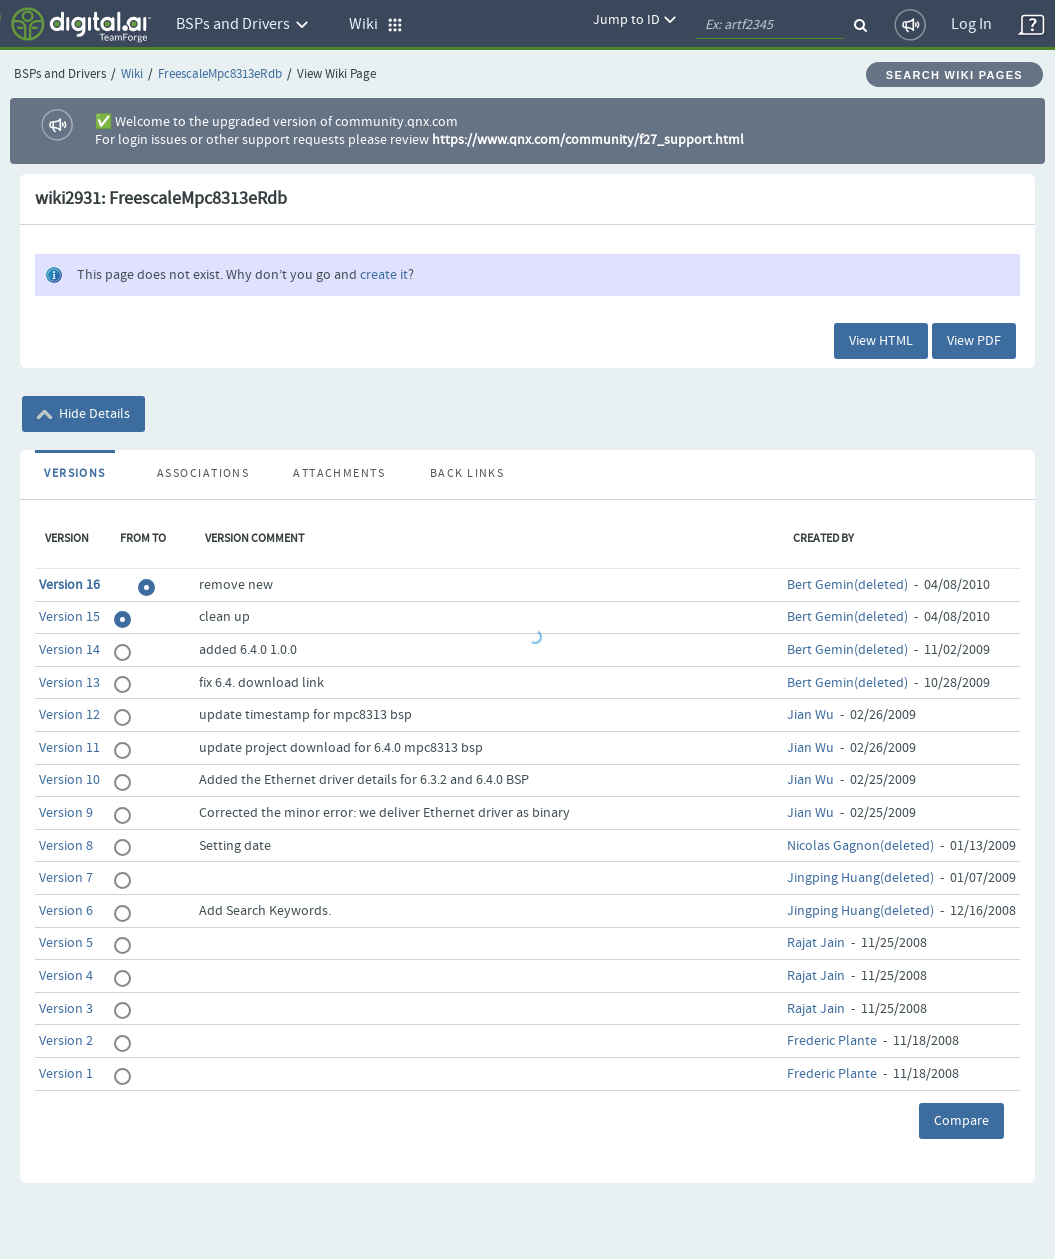 The height and width of the screenshot is (1259, 1055). I want to click on Version 10, so click(69, 780).